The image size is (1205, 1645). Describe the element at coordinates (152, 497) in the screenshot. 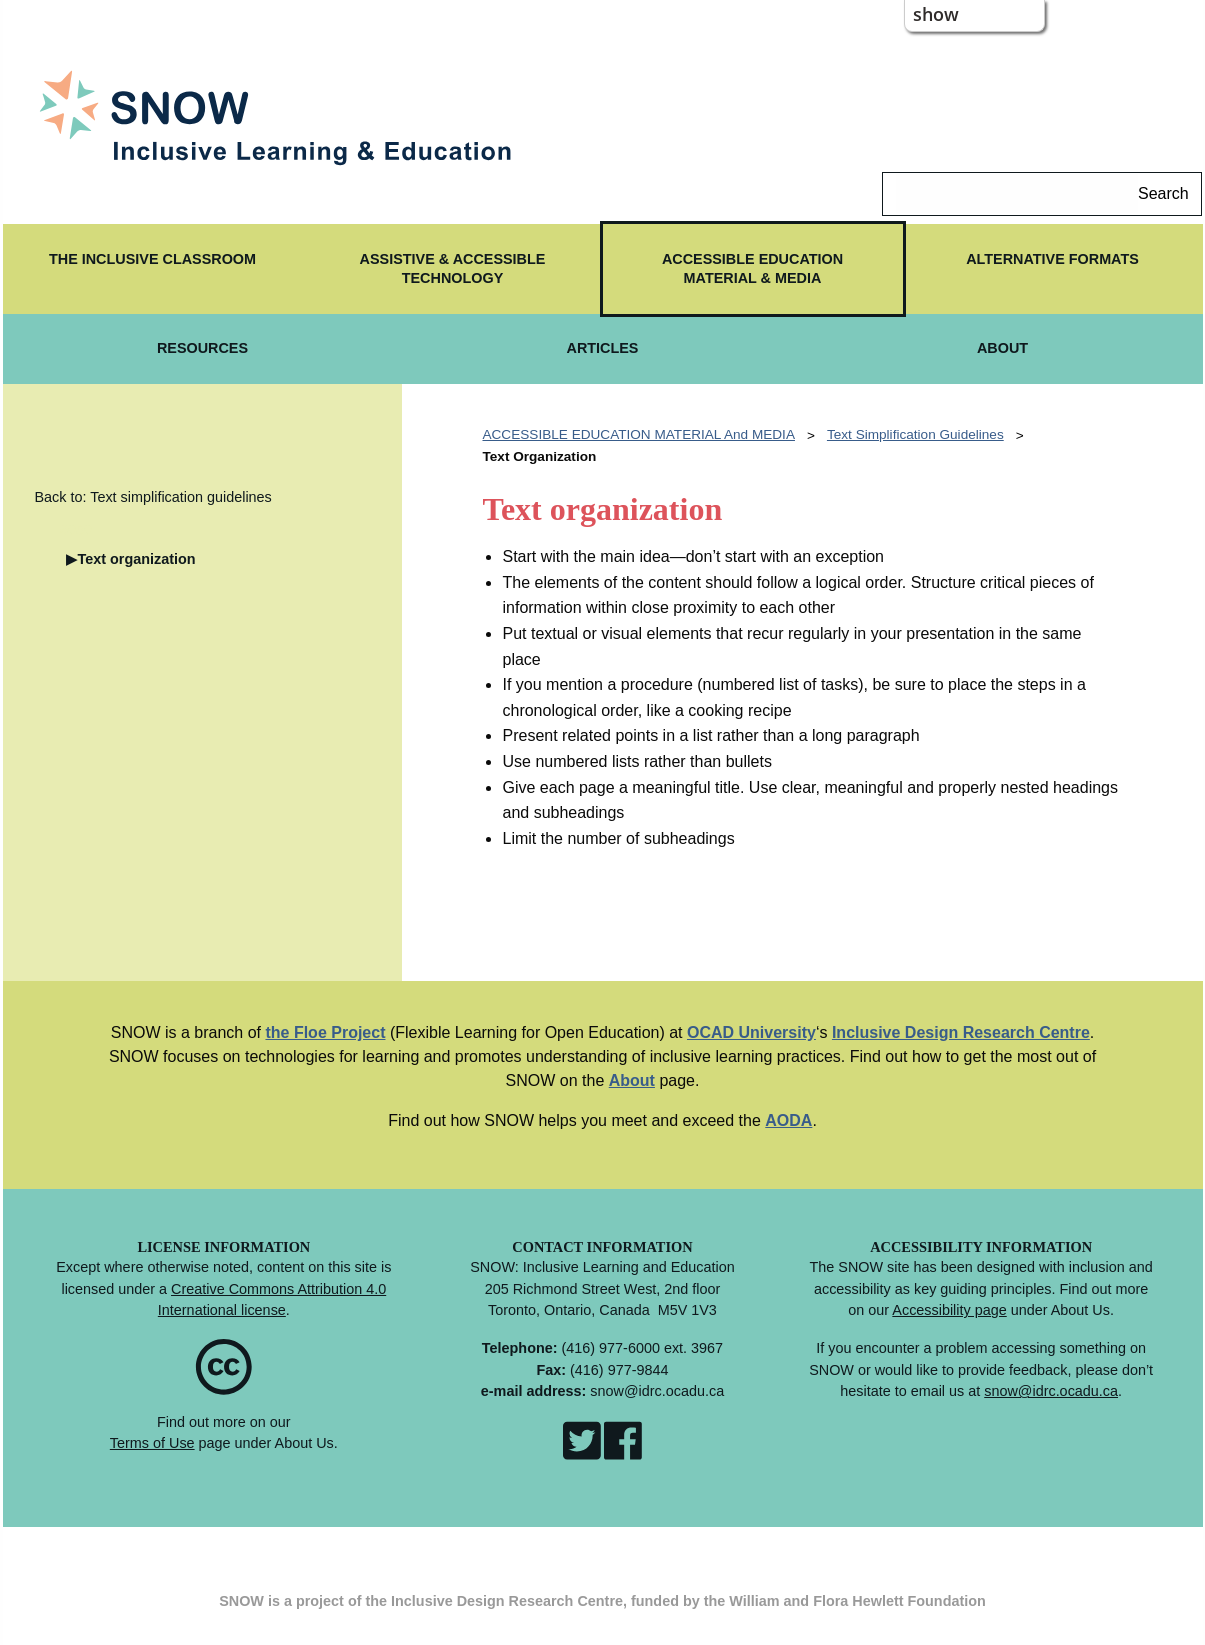

I see `Back to: Text simplification guidelines` at that location.